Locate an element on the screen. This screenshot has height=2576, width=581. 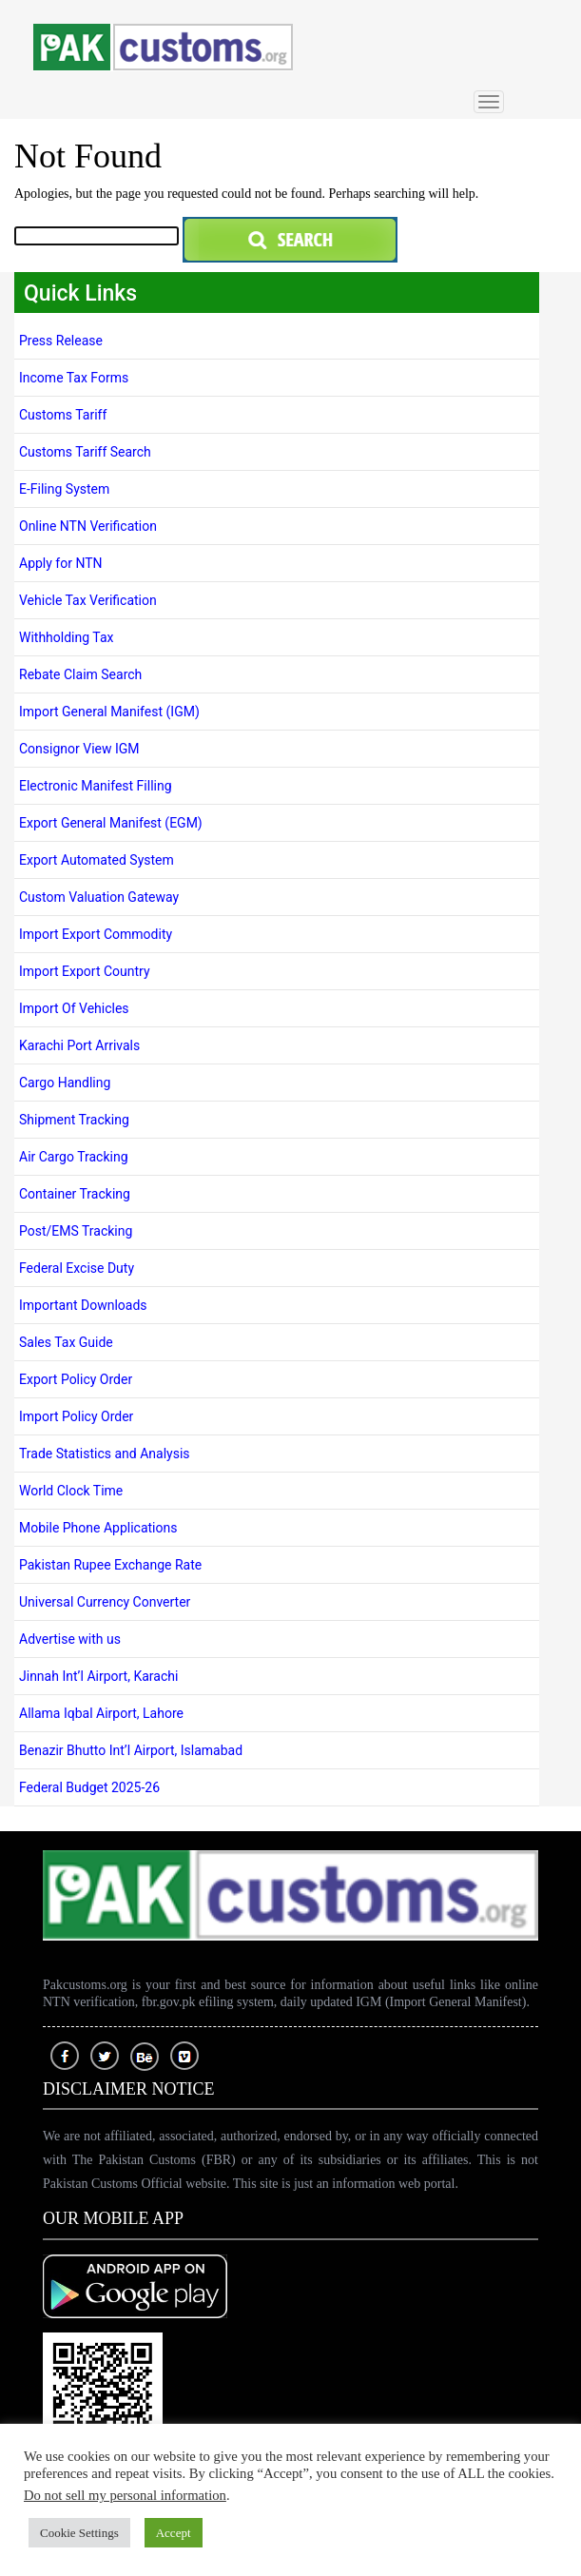
Jinnah Int’l Airport, Karachi is located at coordinates (98, 1676).